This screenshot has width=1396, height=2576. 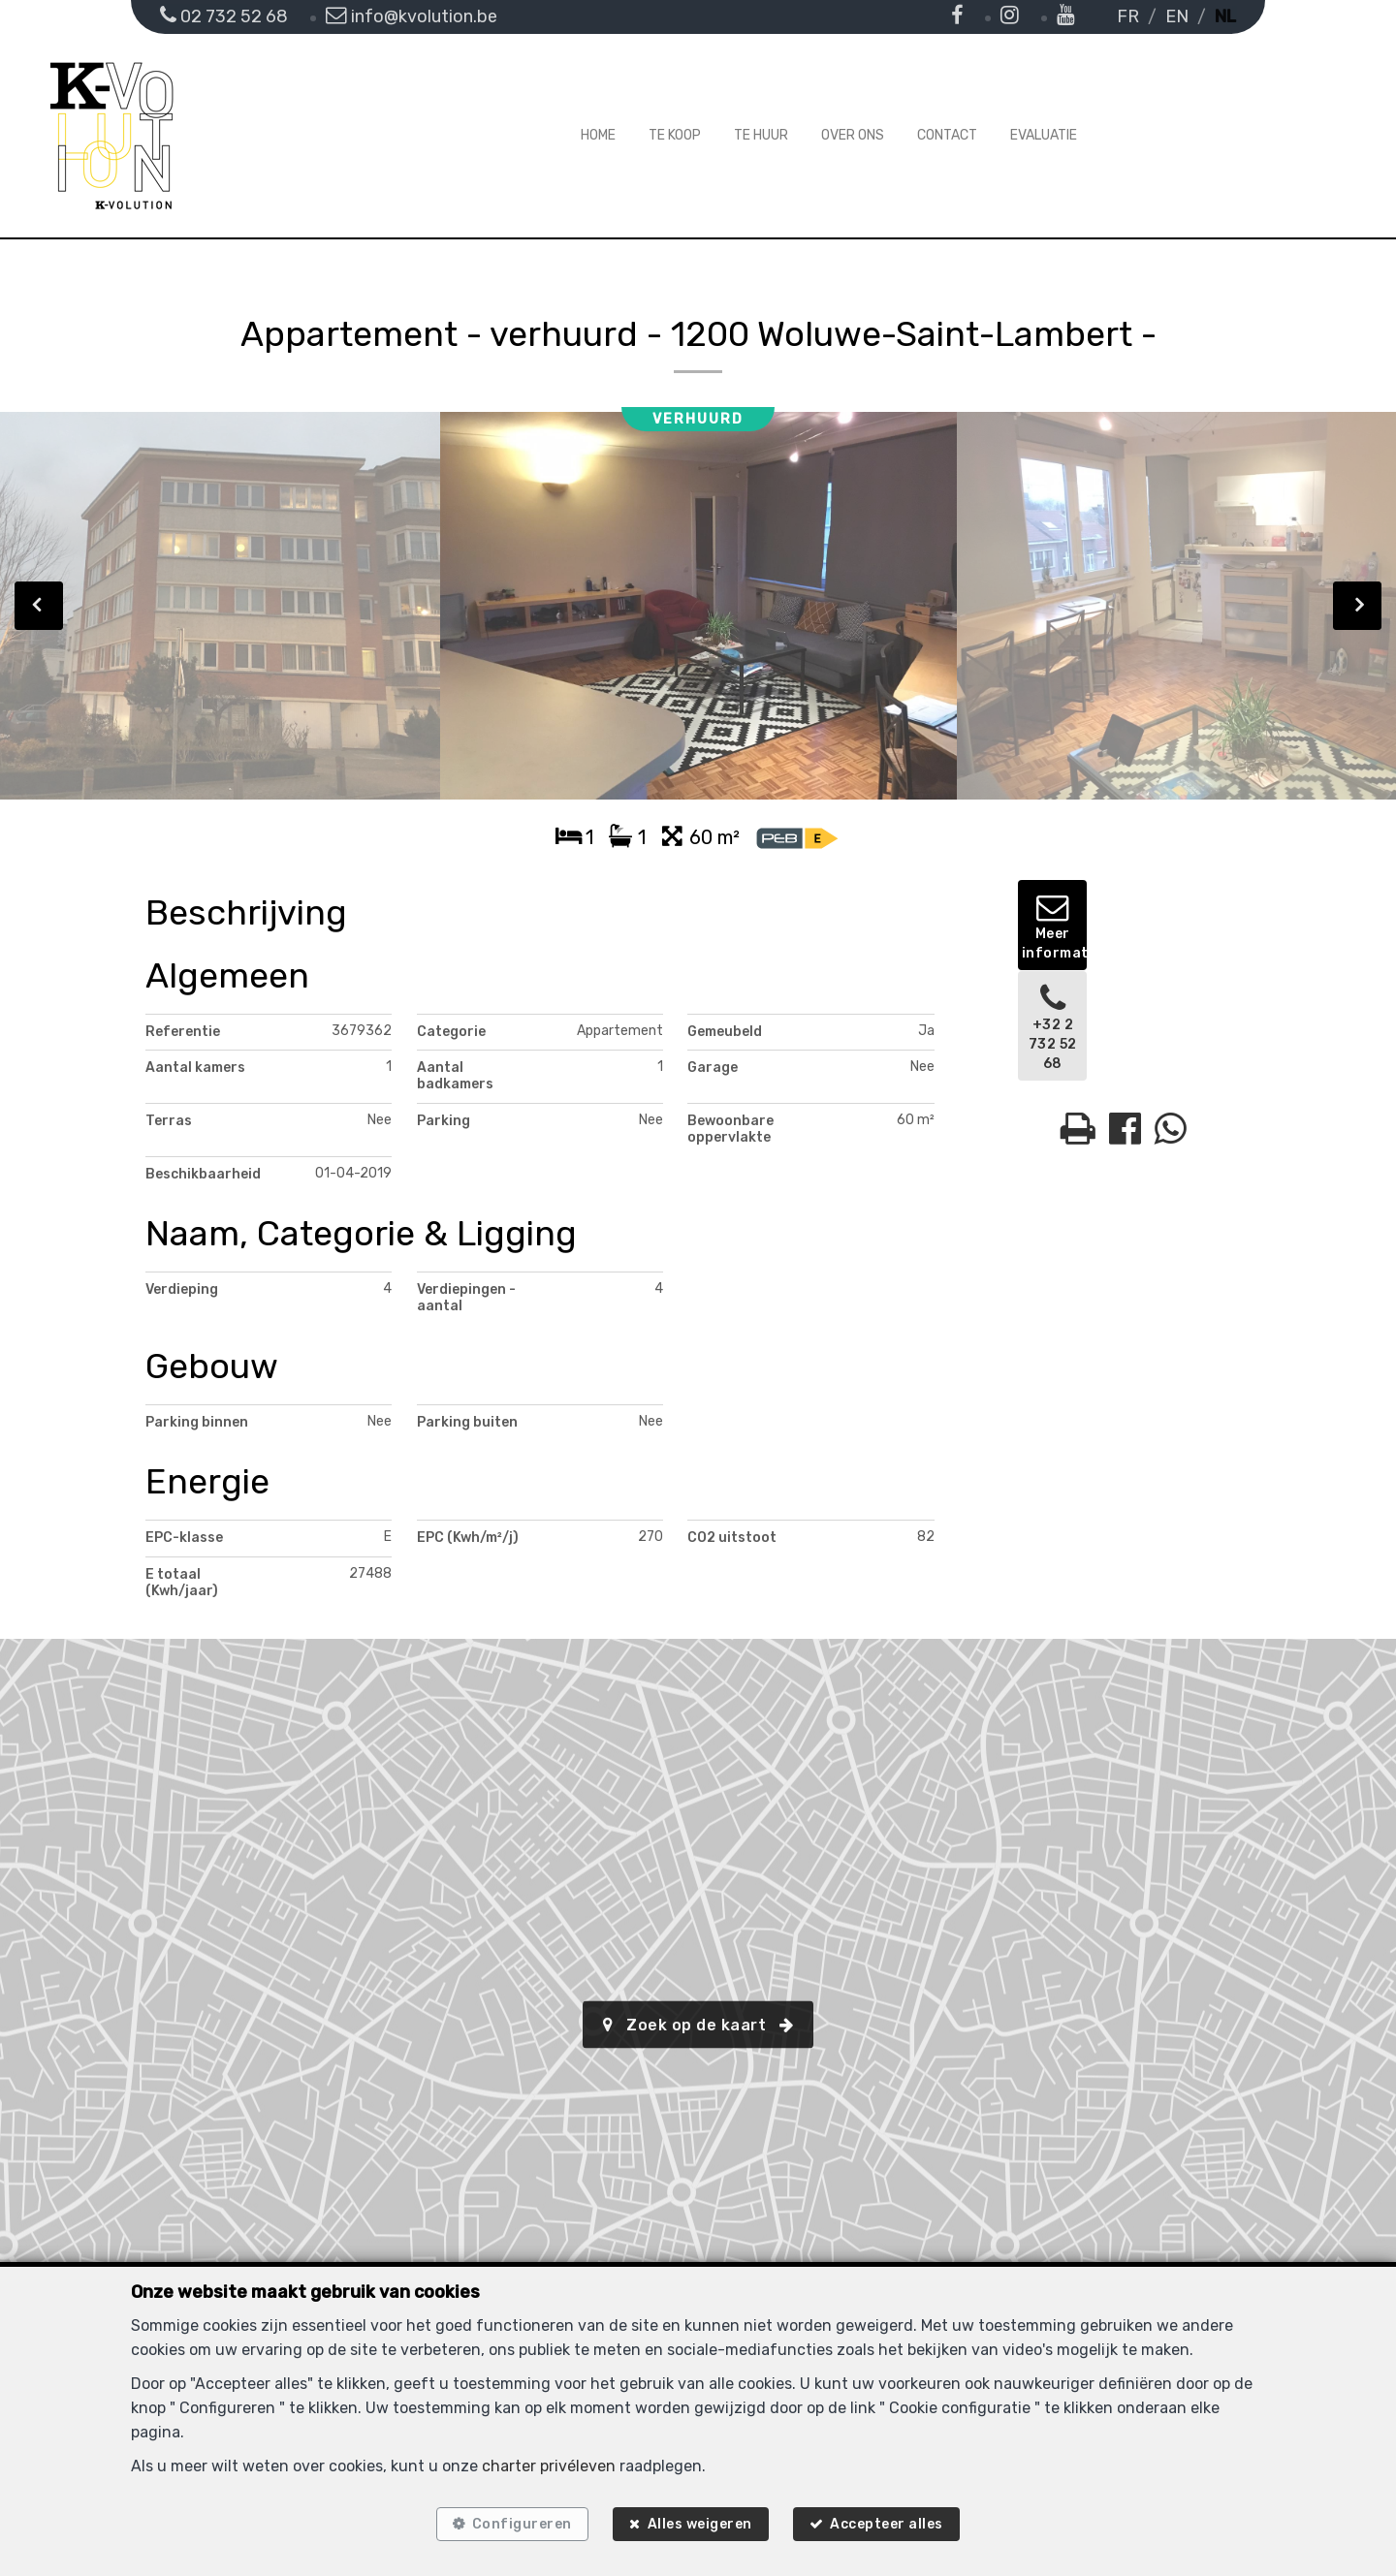 What do you see at coordinates (852, 135) in the screenshot?
I see `Over ons` at bounding box center [852, 135].